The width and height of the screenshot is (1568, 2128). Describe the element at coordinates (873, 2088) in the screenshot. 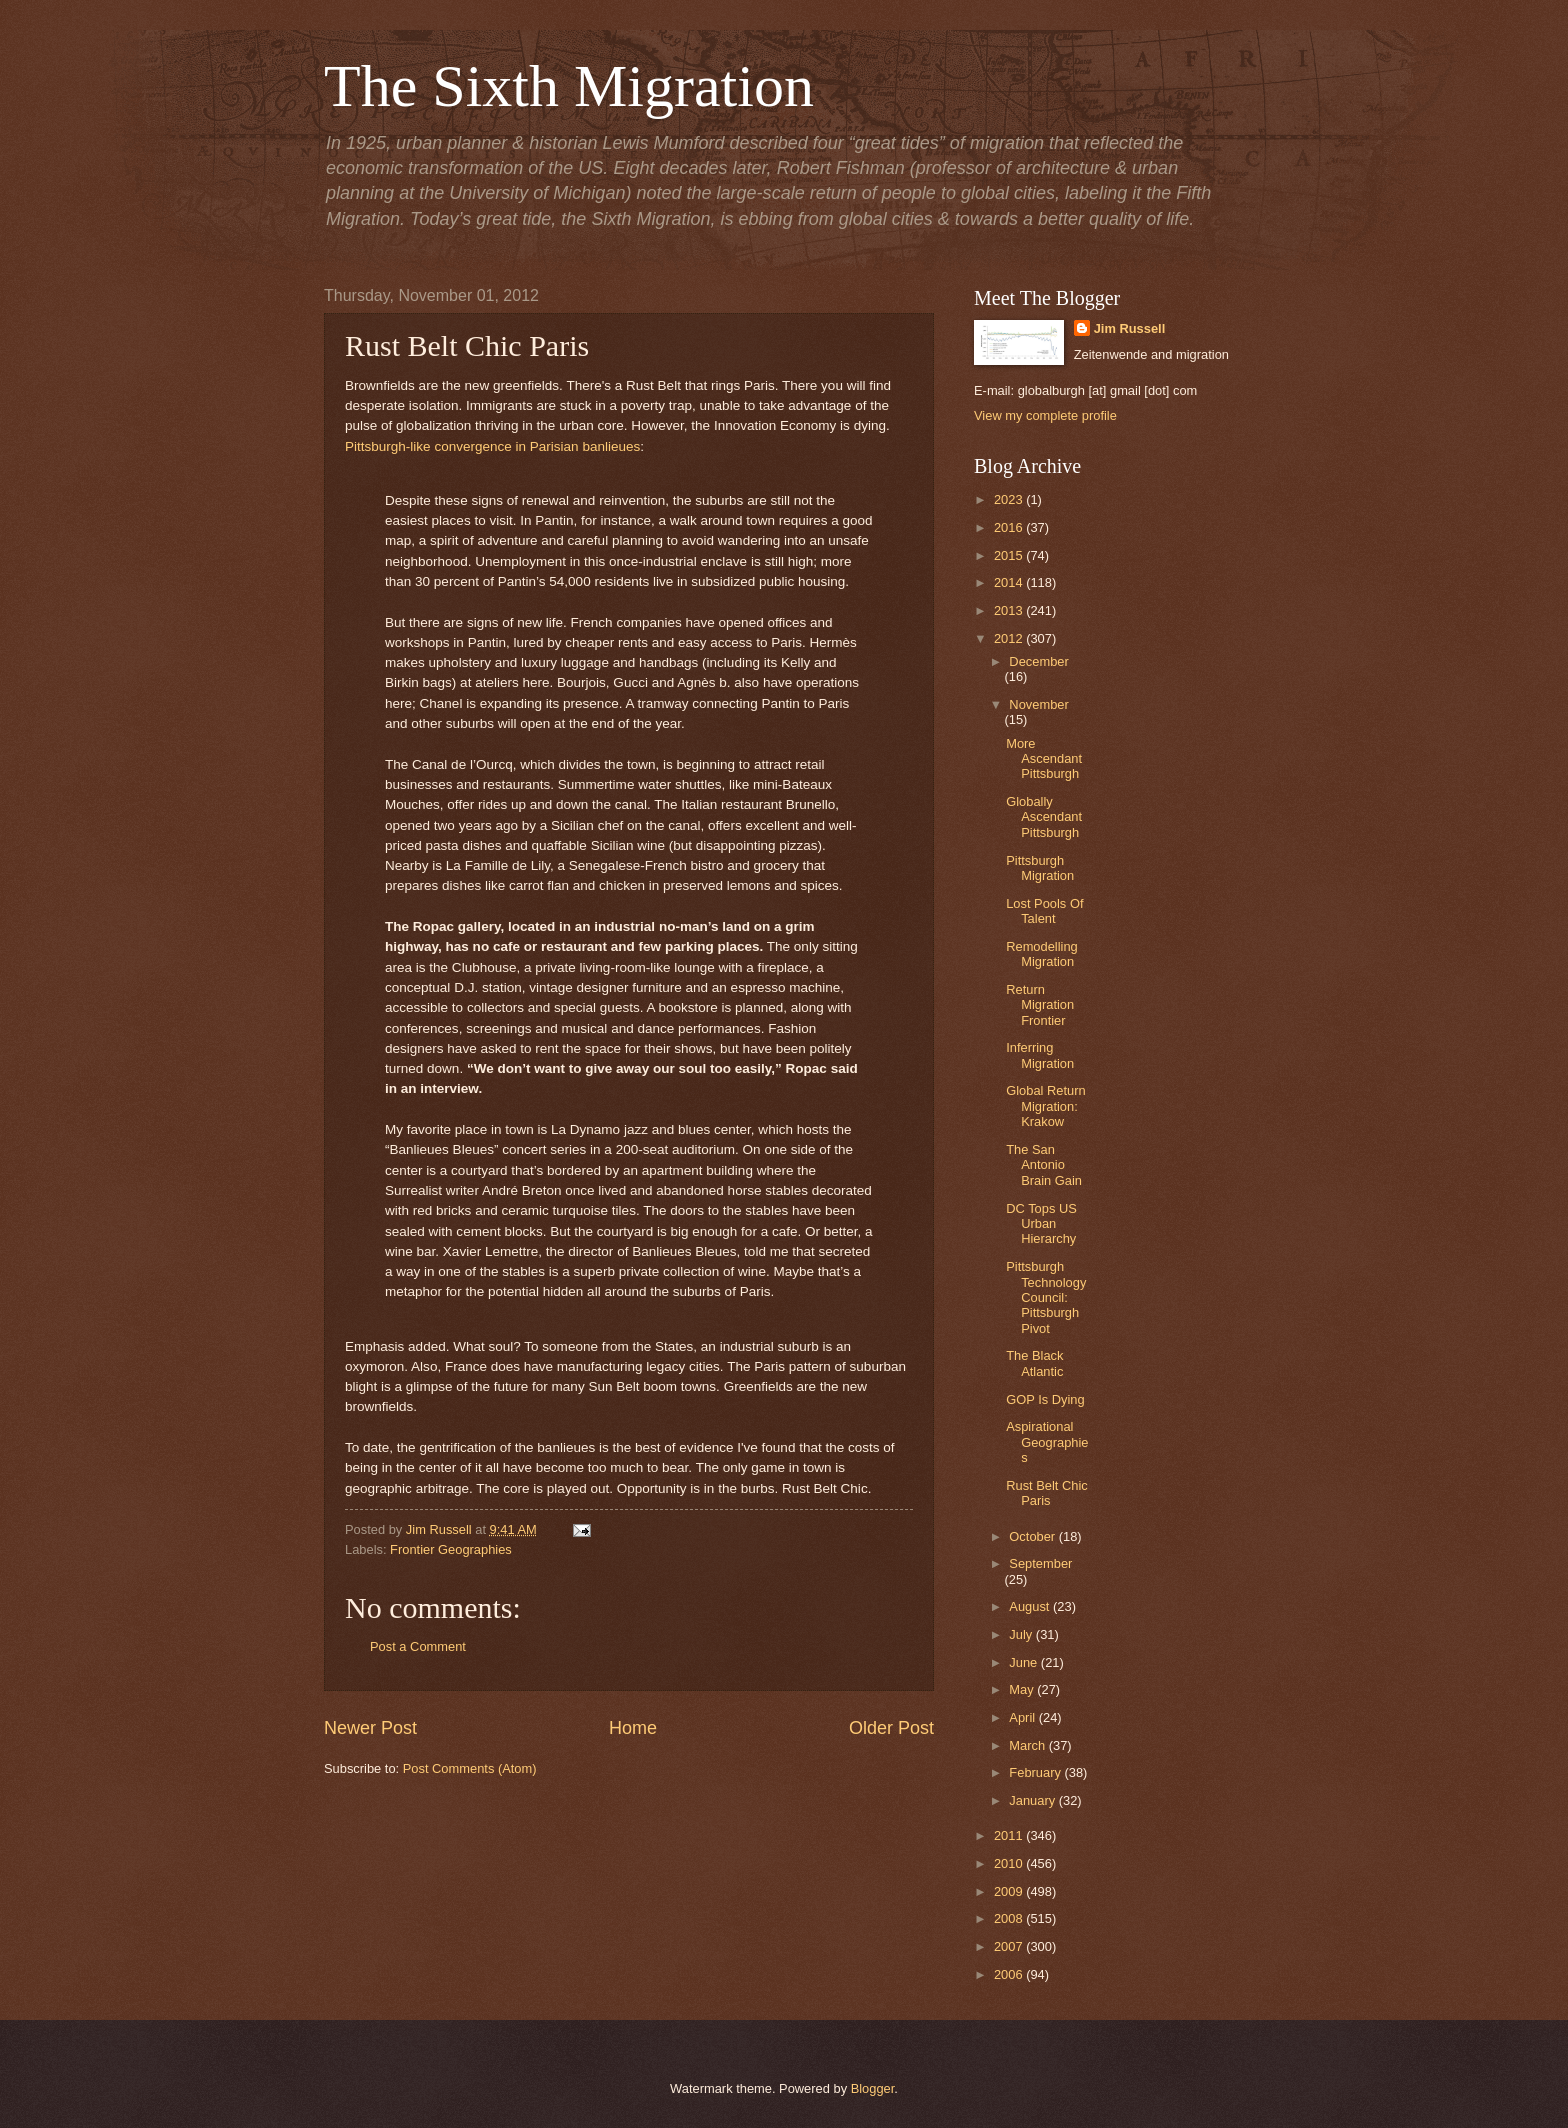

I see `Blogger` at that location.